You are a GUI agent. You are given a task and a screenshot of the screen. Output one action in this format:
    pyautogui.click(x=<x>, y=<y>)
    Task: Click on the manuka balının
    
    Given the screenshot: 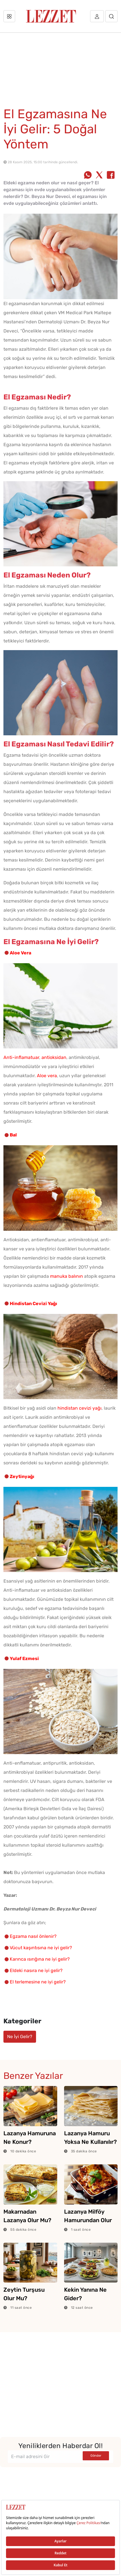 What is the action you would take?
    pyautogui.click(x=66, y=1276)
    